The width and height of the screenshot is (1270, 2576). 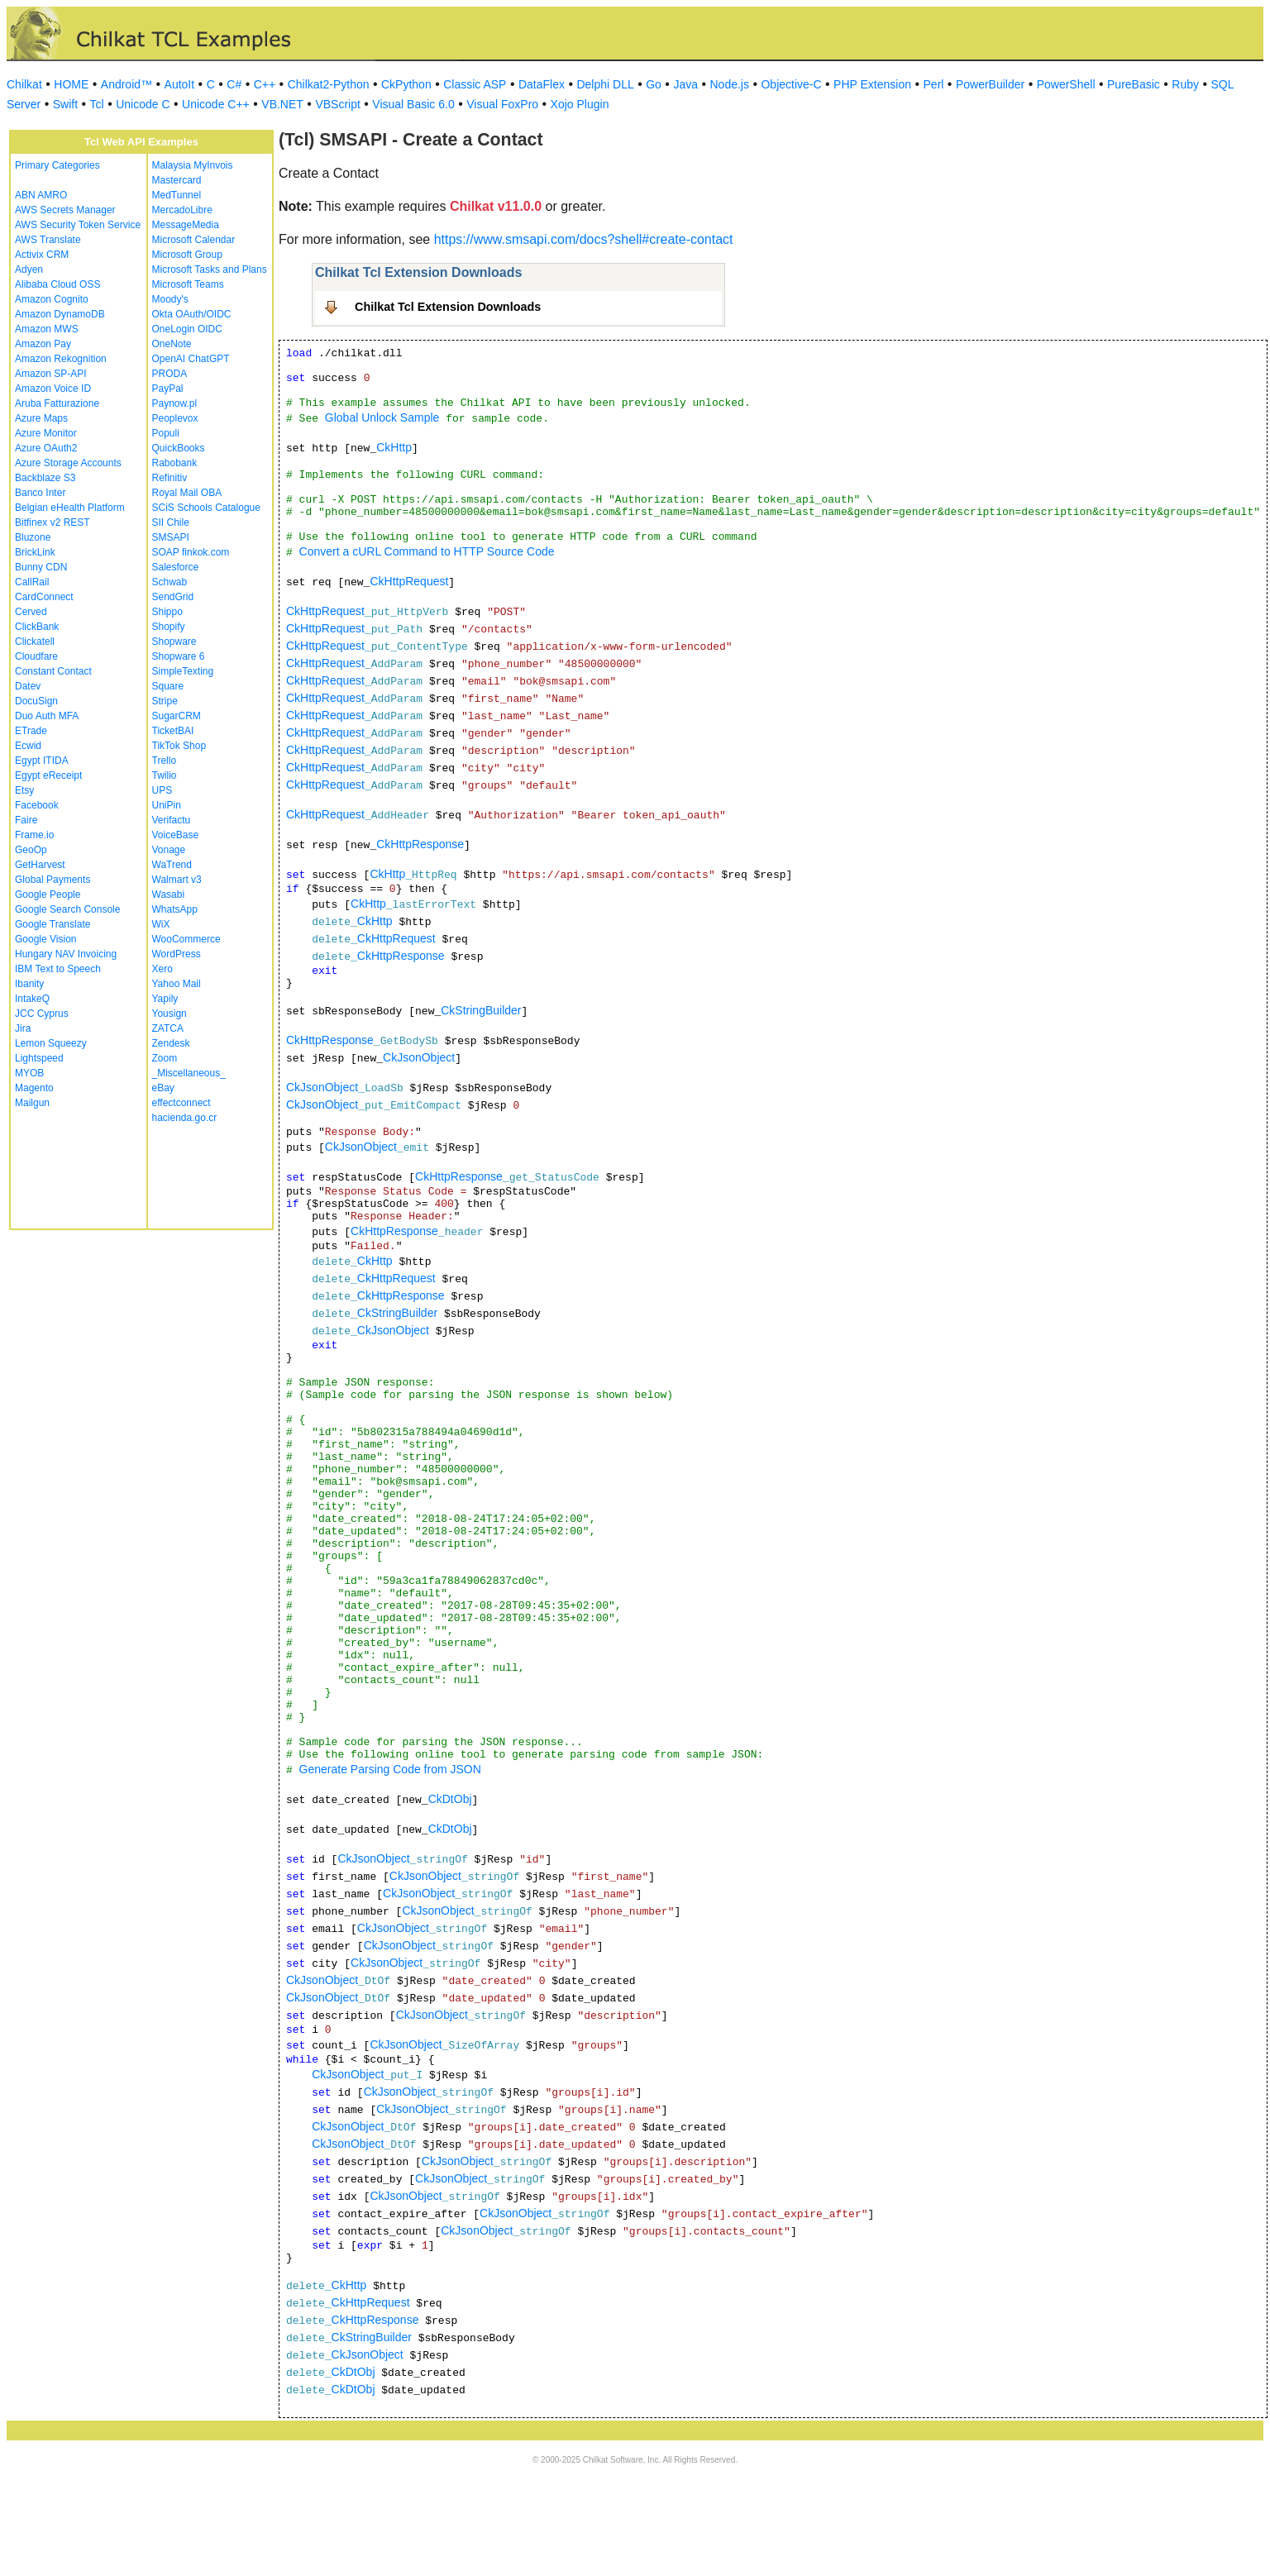 I want to click on Xero, so click(x=162, y=969).